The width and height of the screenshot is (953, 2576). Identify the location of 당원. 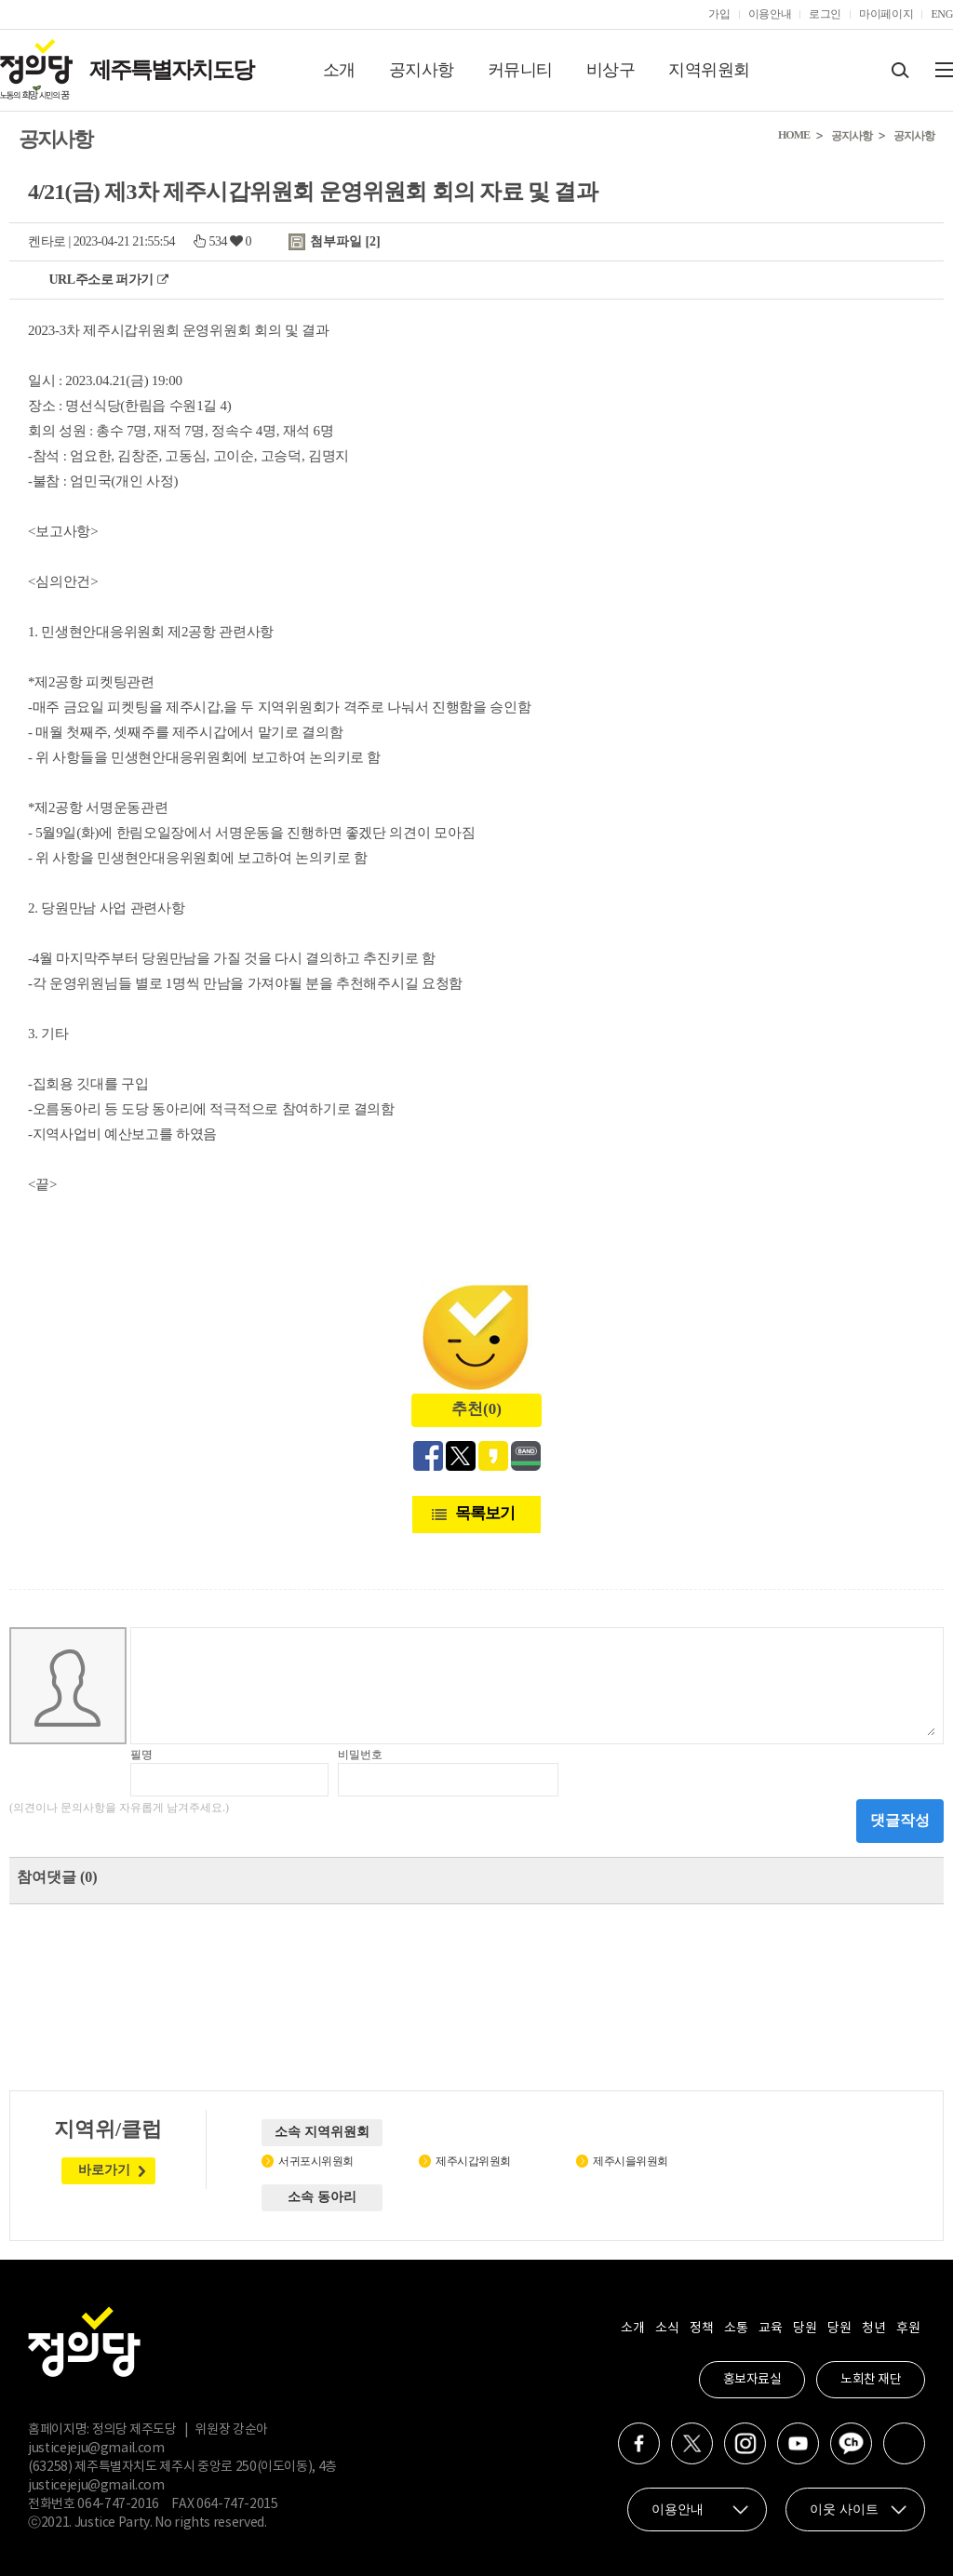
(804, 2328).